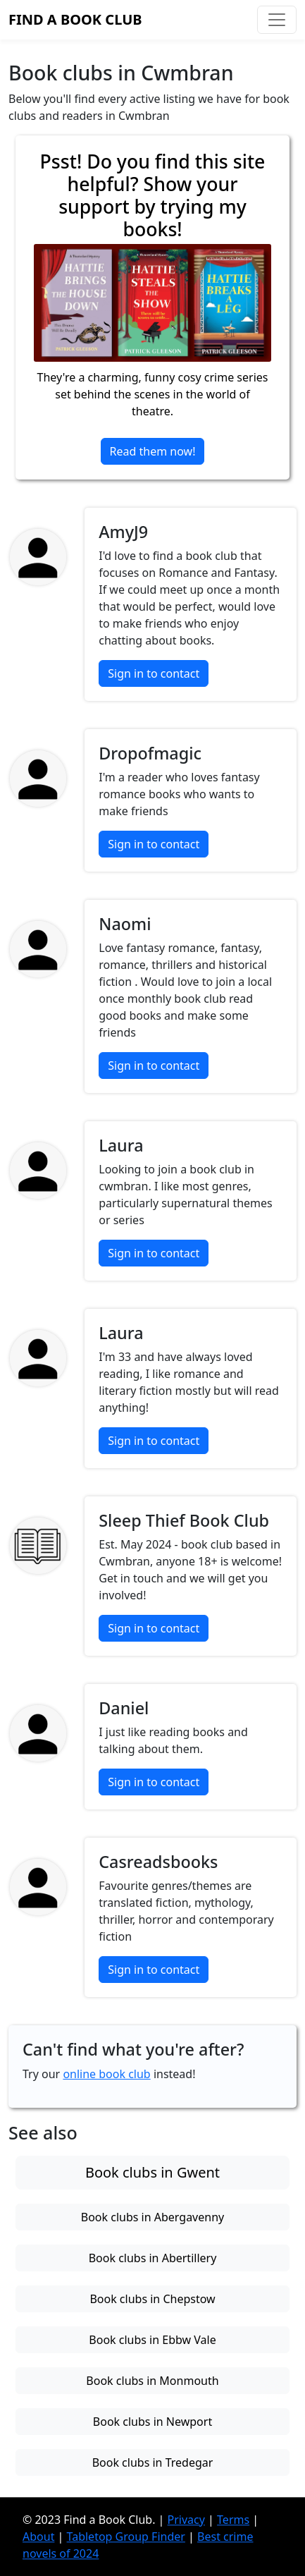 This screenshot has height=2576, width=305. What do you see at coordinates (152, 2299) in the screenshot?
I see `Book clubs in Chepstow` at bounding box center [152, 2299].